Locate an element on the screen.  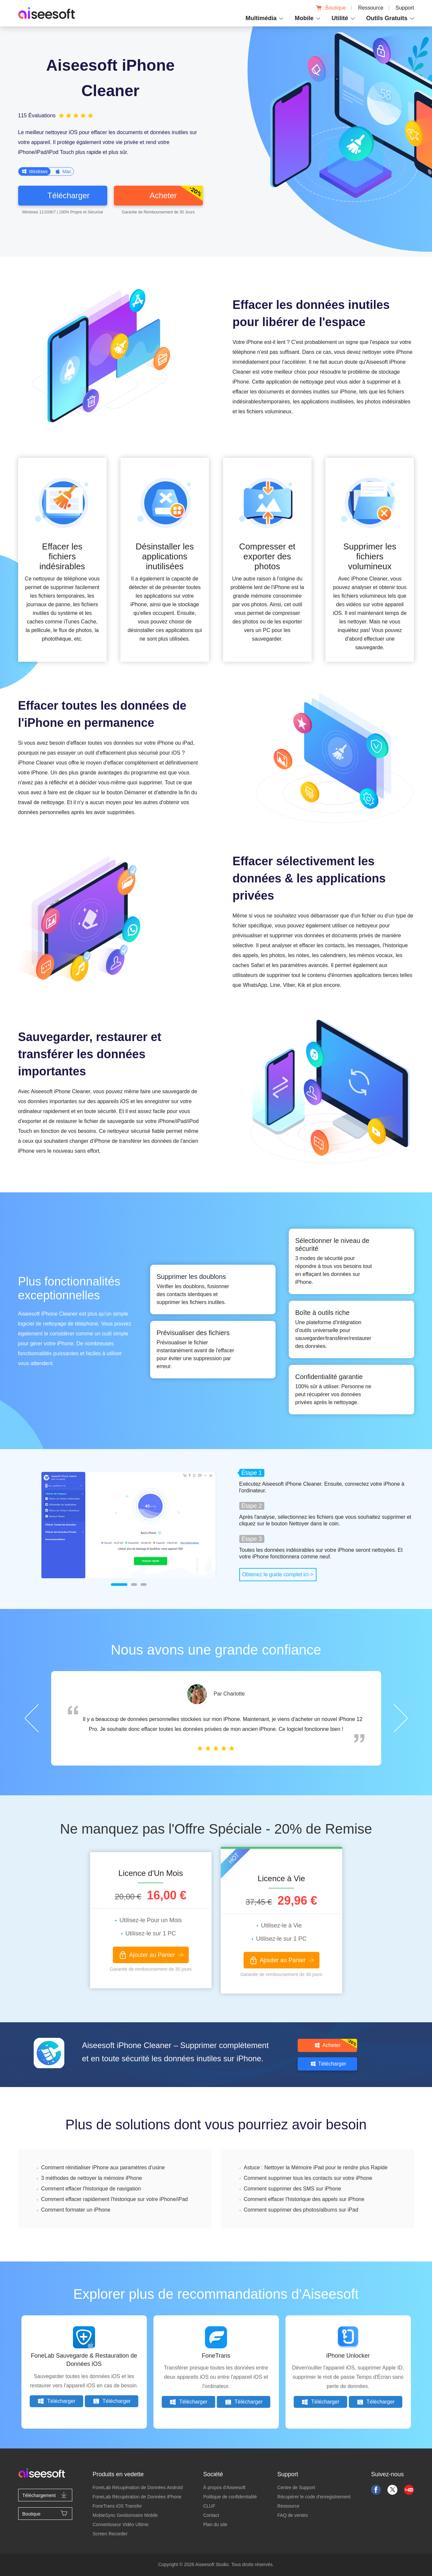
Utilité is located at coordinates (340, 18).